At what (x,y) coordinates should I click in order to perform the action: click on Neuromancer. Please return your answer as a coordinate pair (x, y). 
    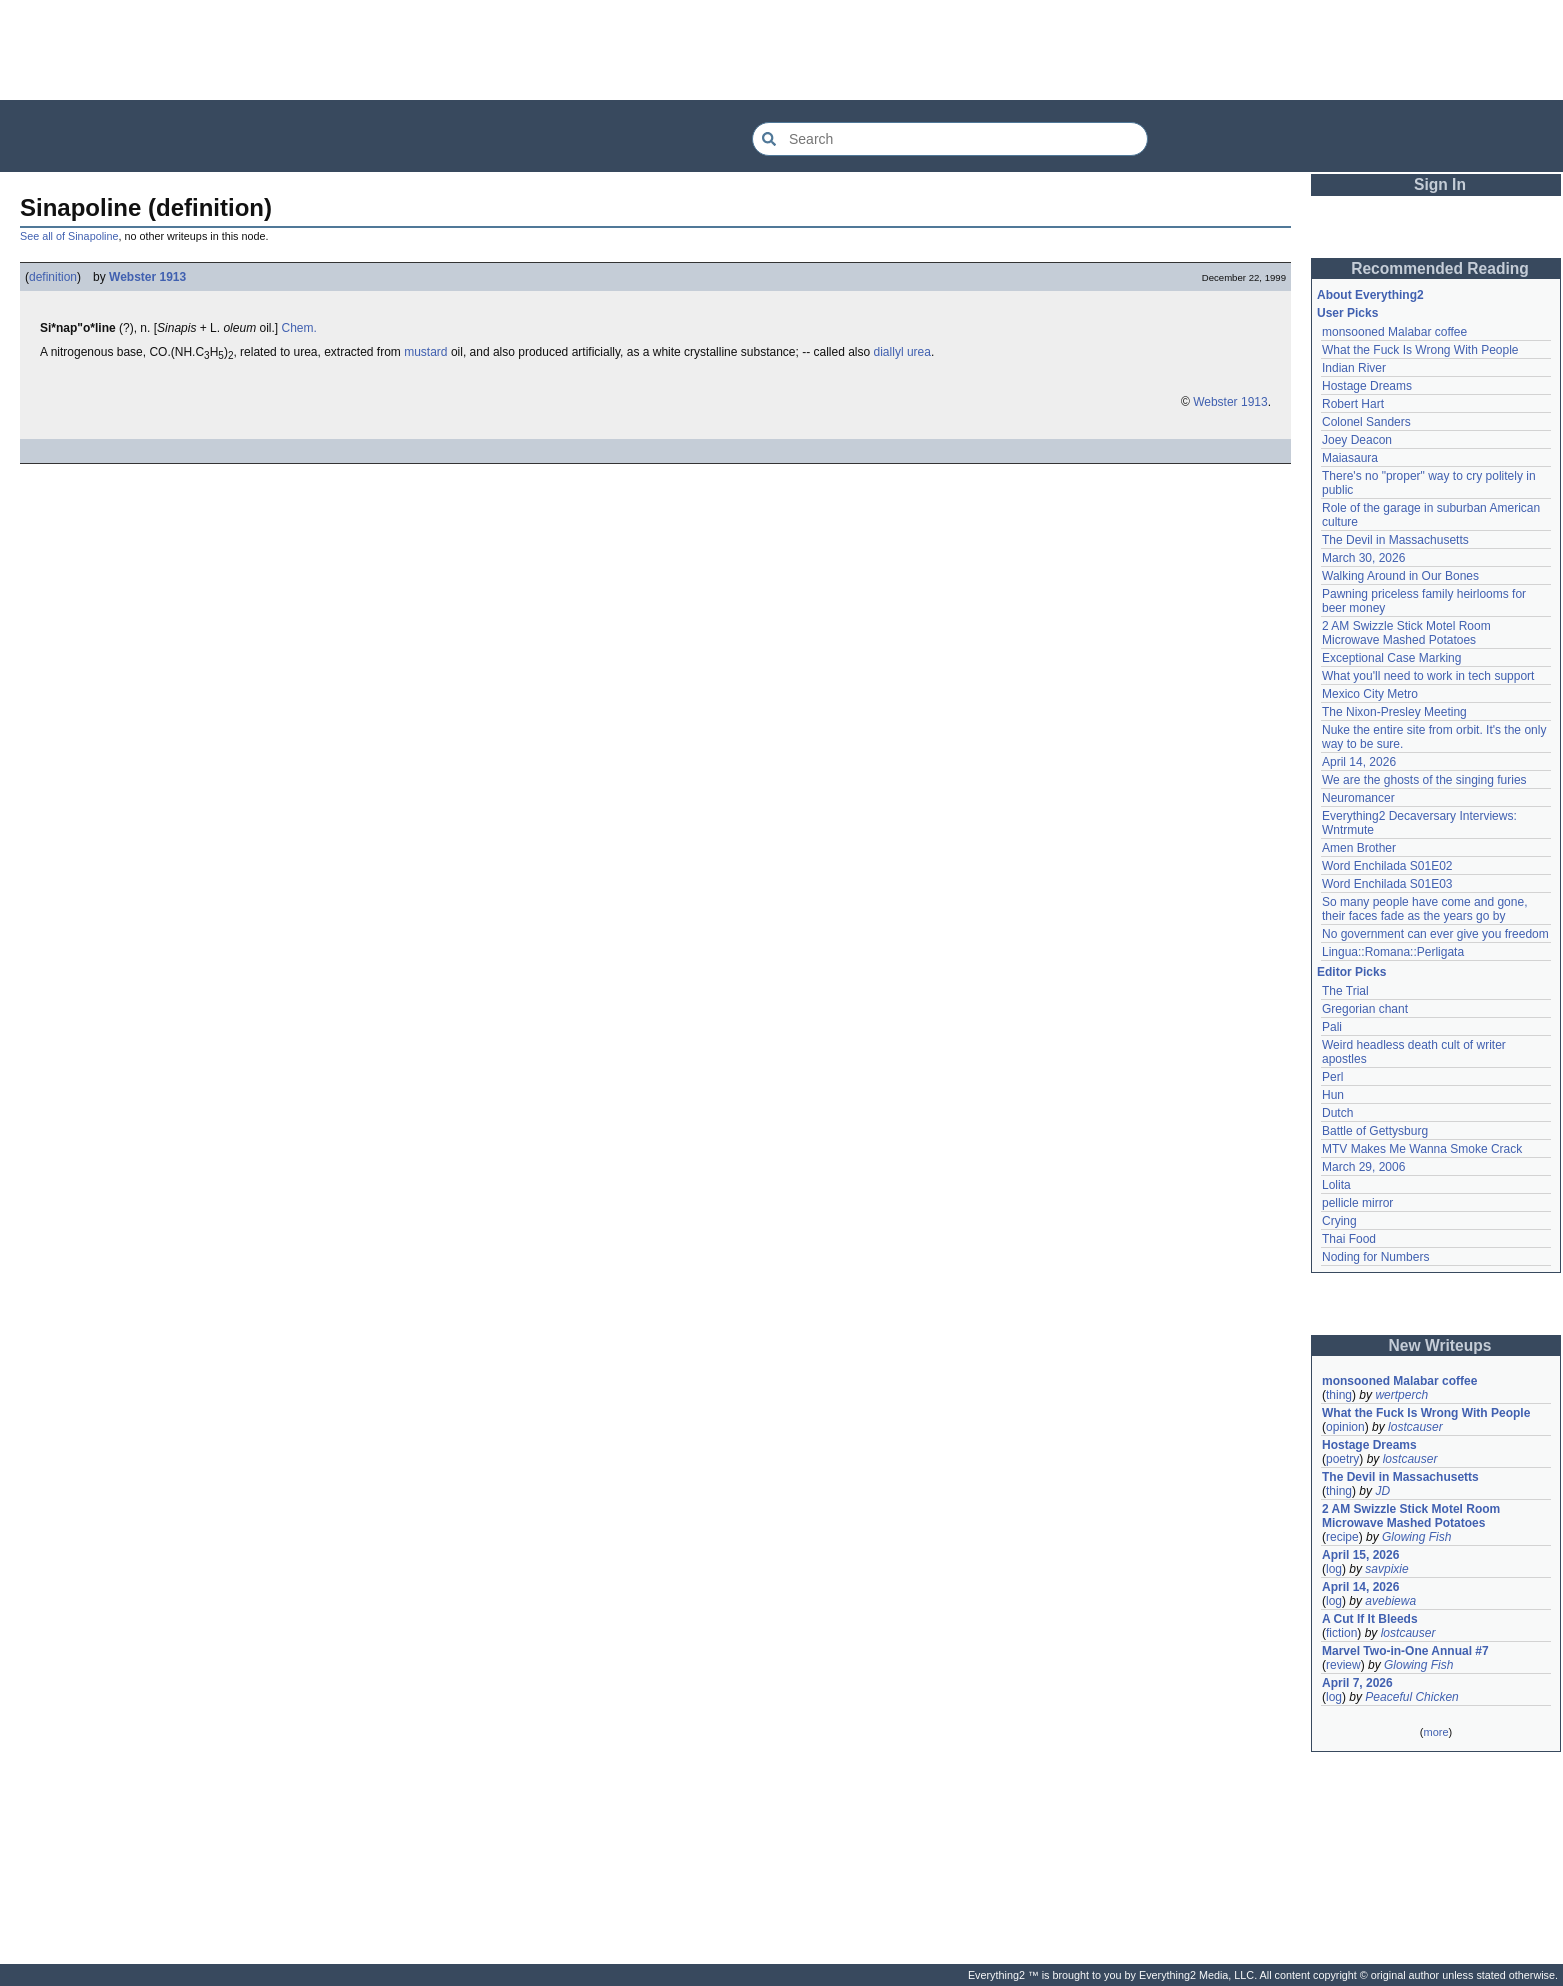
    Looking at the image, I should click on (1358, 798).